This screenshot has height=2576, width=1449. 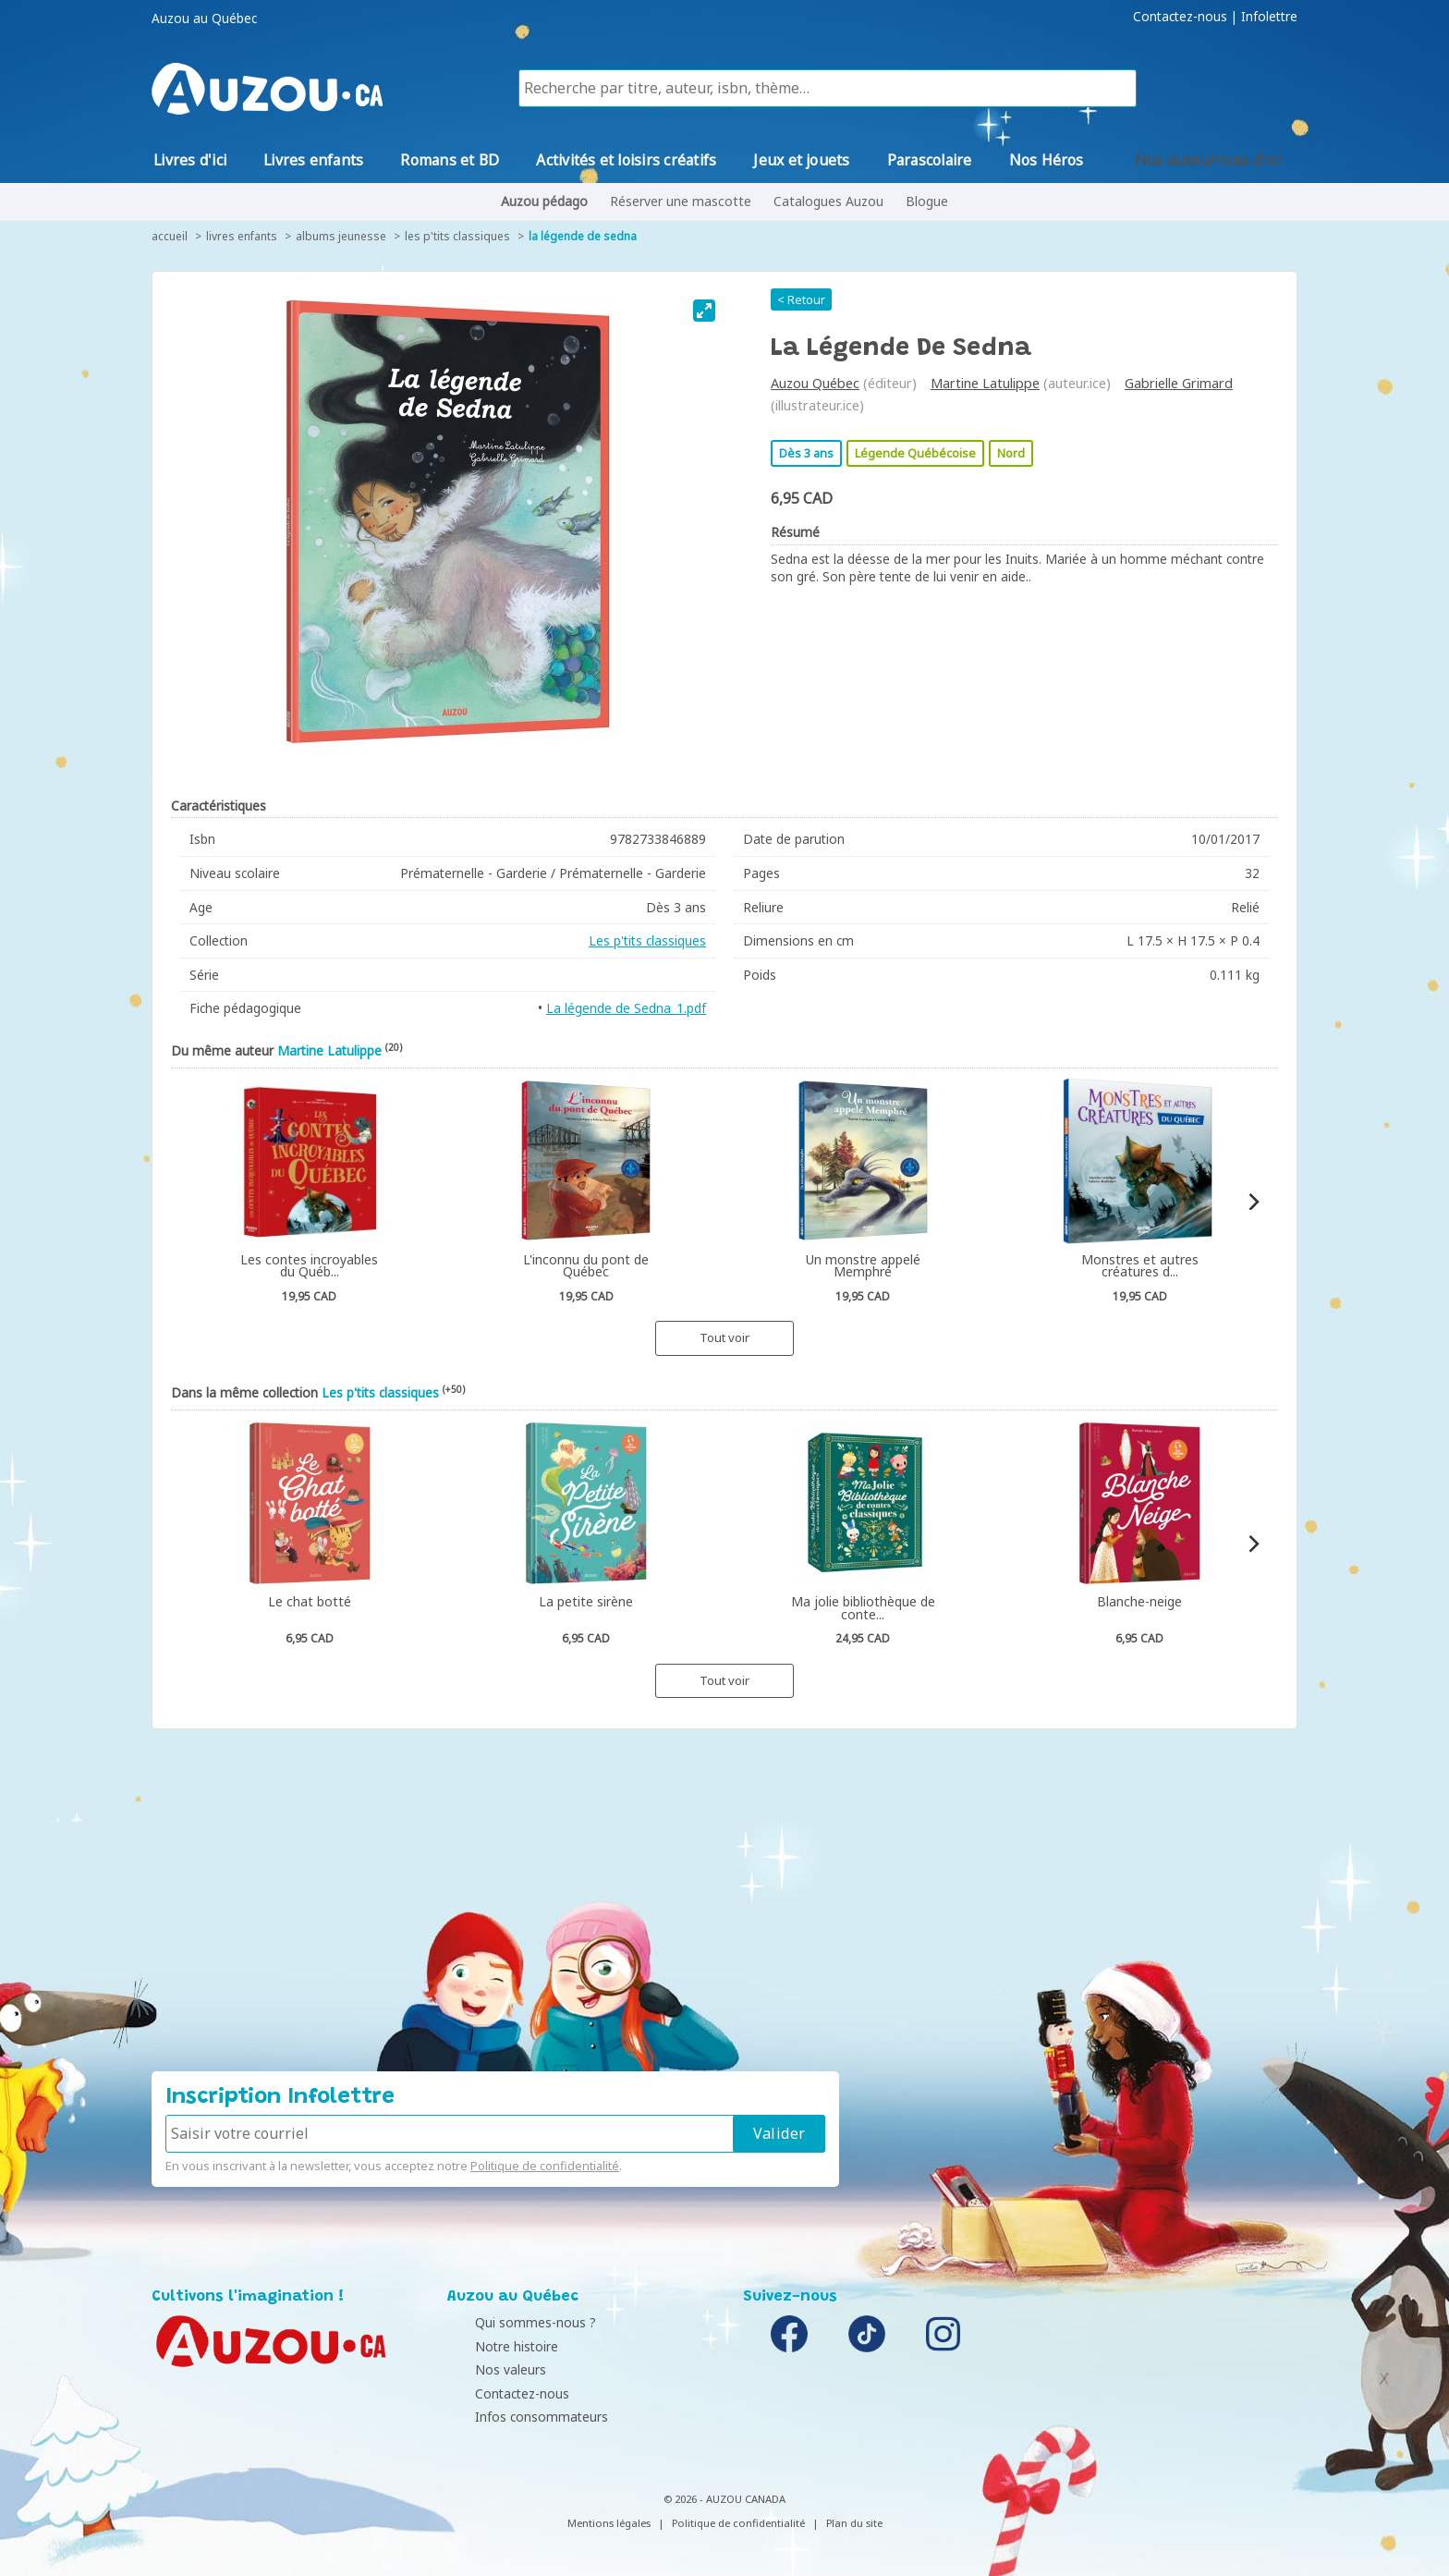 I want to click on Infolettre, so click(x=1269, y=16).